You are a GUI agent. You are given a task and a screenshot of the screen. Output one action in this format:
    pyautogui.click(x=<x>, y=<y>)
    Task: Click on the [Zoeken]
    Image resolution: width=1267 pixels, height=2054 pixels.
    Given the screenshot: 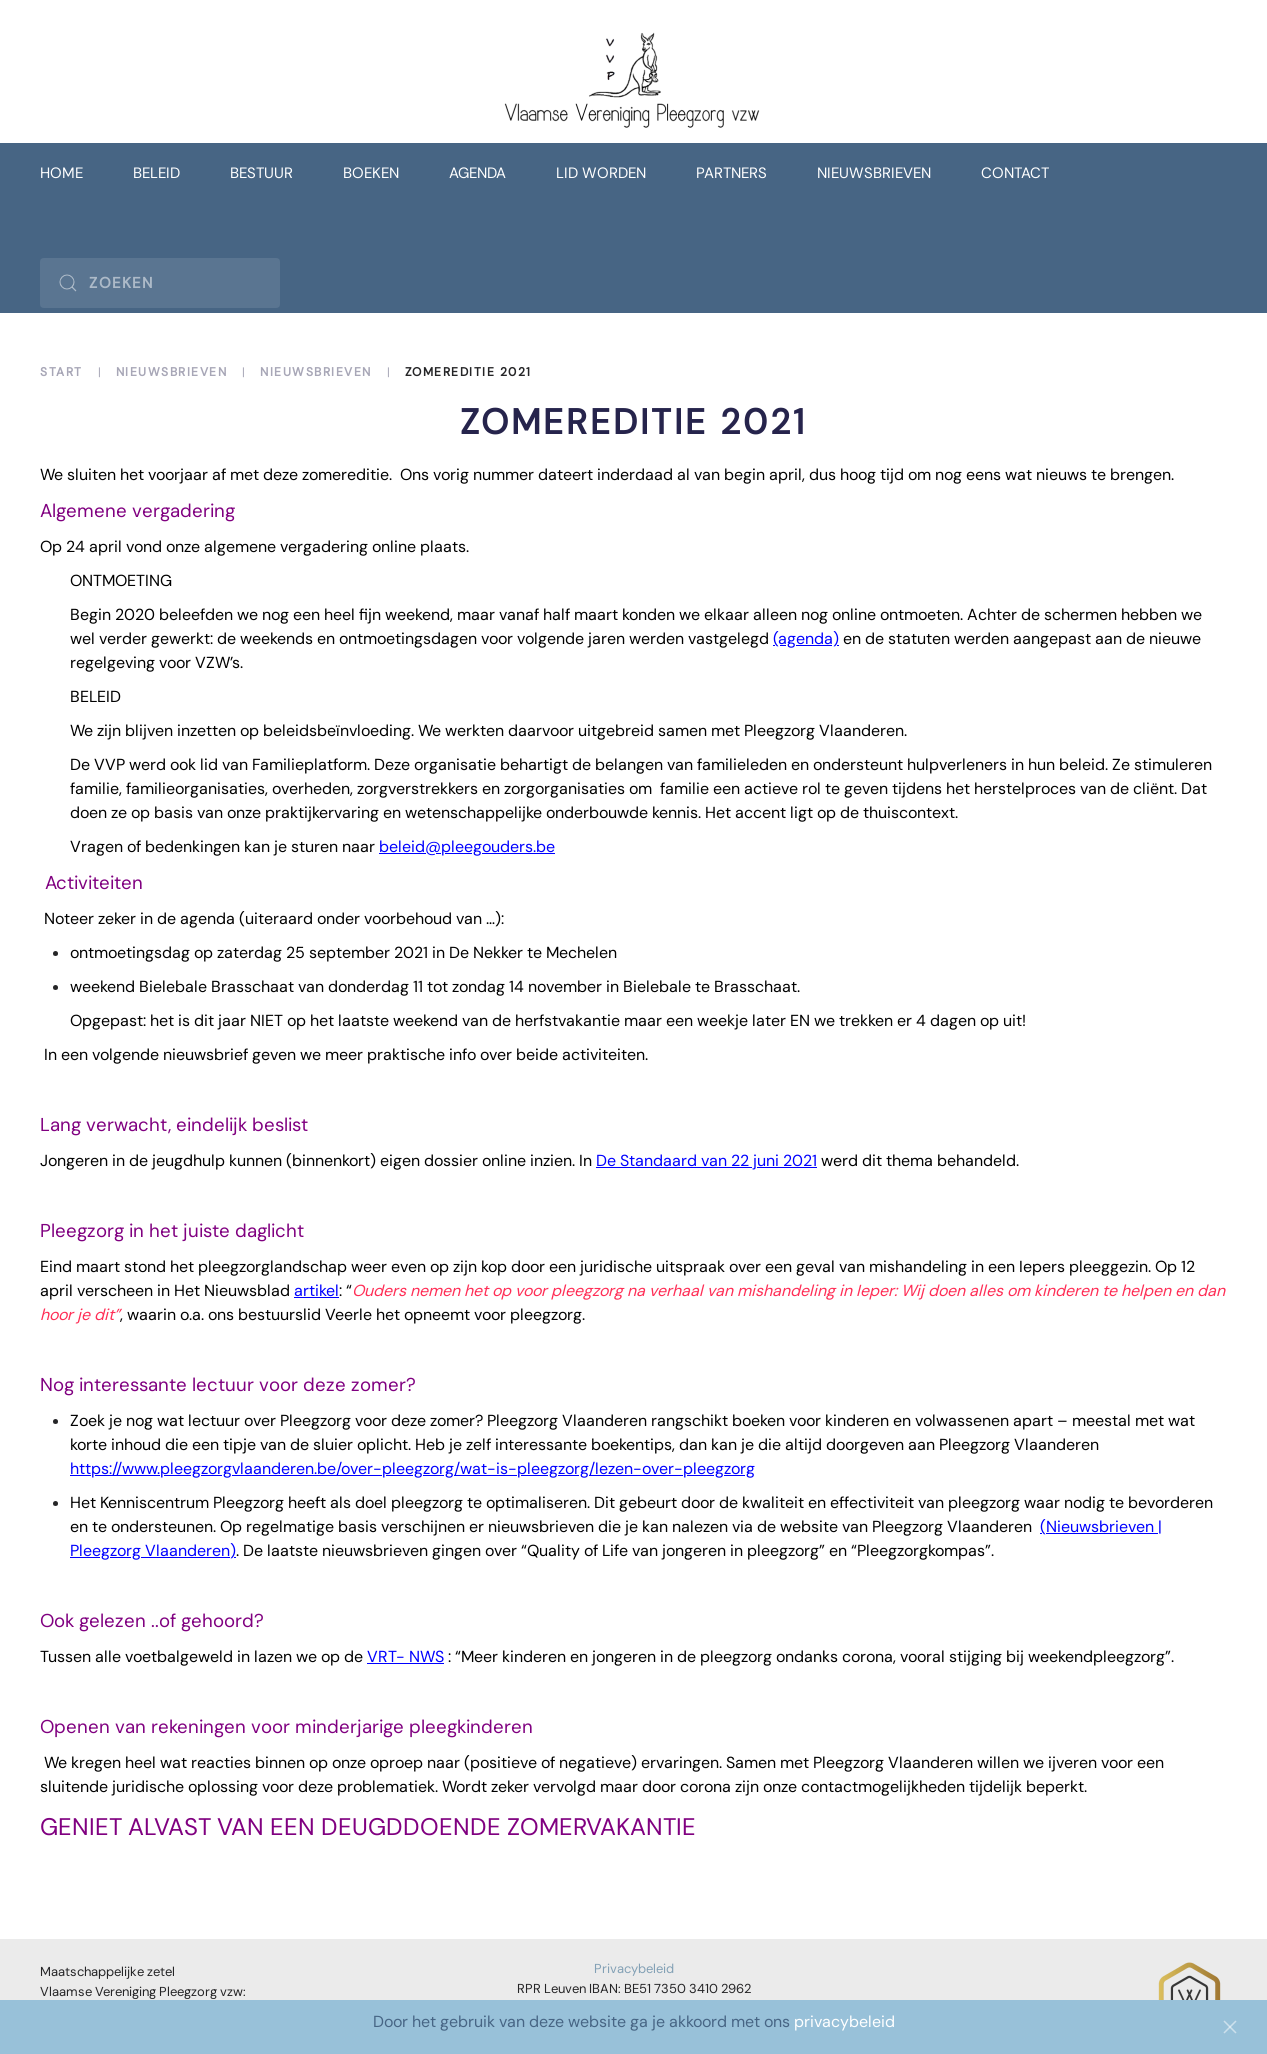 What is the action you would take?
    pyautogui.click(x=160, y=283)
    